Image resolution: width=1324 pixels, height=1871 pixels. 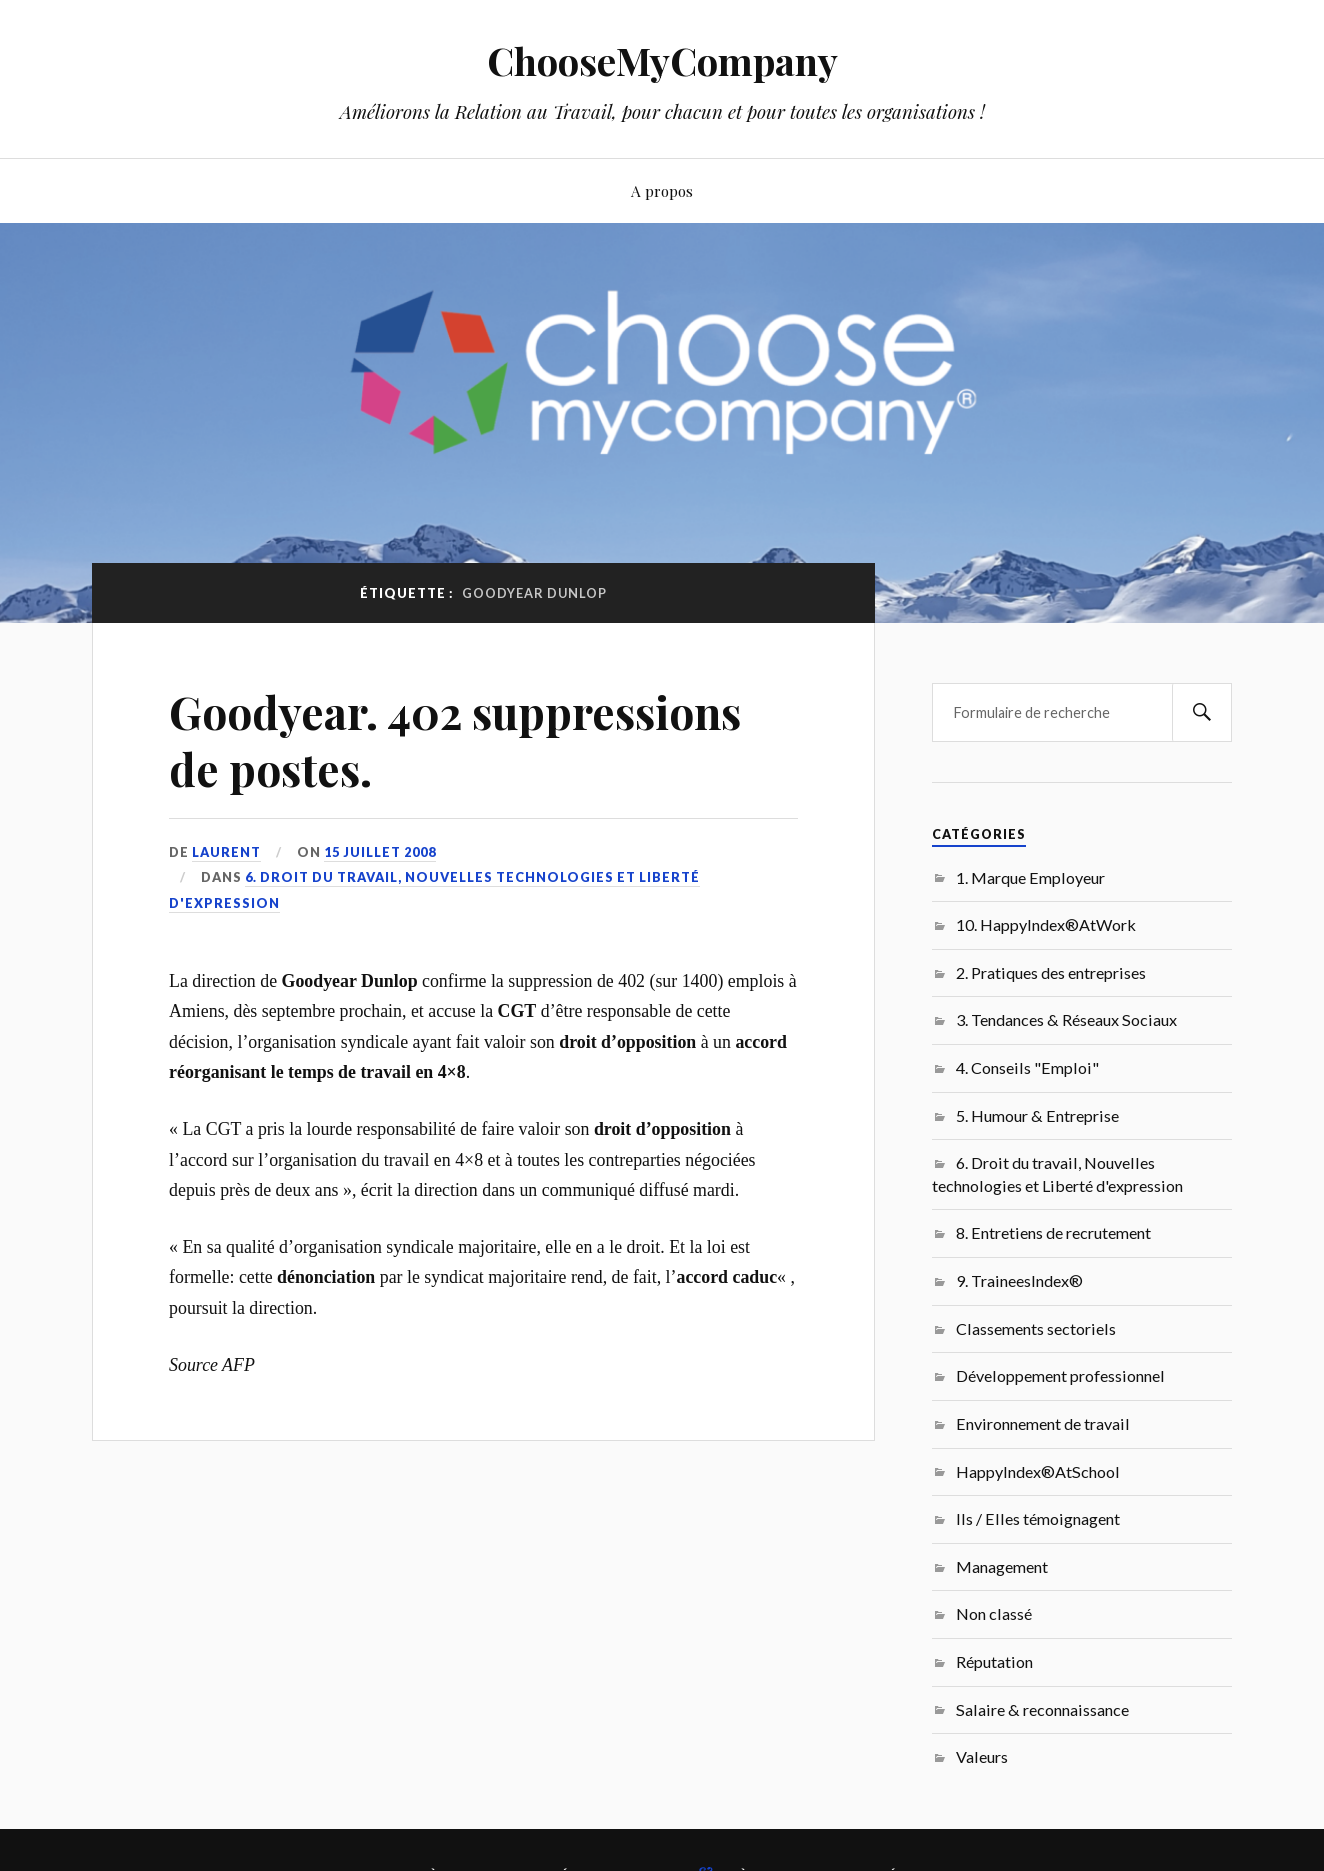 I want to click on Laurent, so click(x=226, y=852).